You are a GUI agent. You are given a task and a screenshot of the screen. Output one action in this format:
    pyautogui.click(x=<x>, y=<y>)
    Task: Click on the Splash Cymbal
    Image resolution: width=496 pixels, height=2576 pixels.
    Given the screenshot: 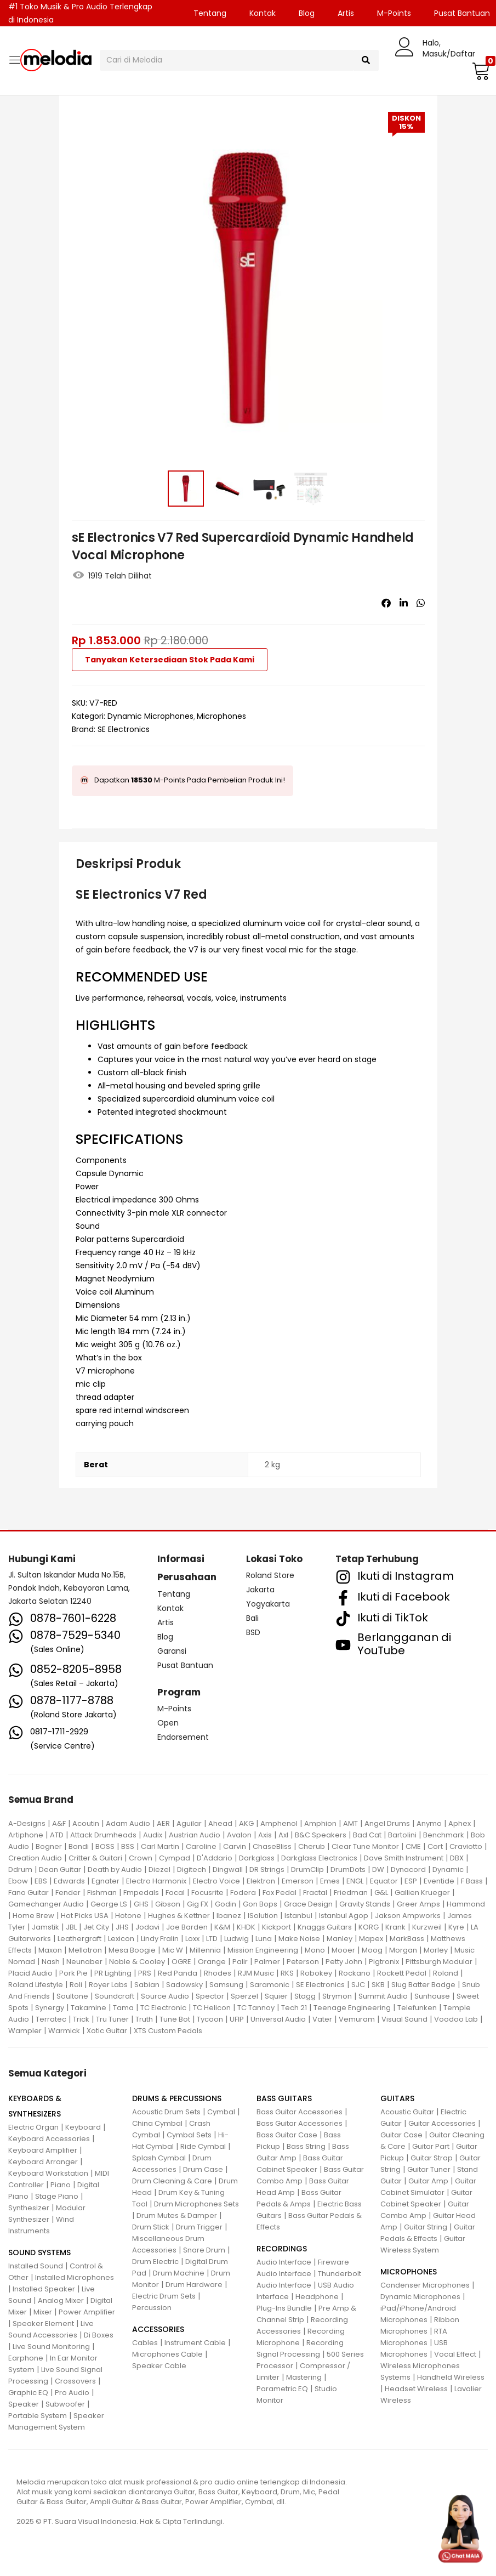 What is the action you would take?
    pyautogui.click(x=159, y=2158)
    